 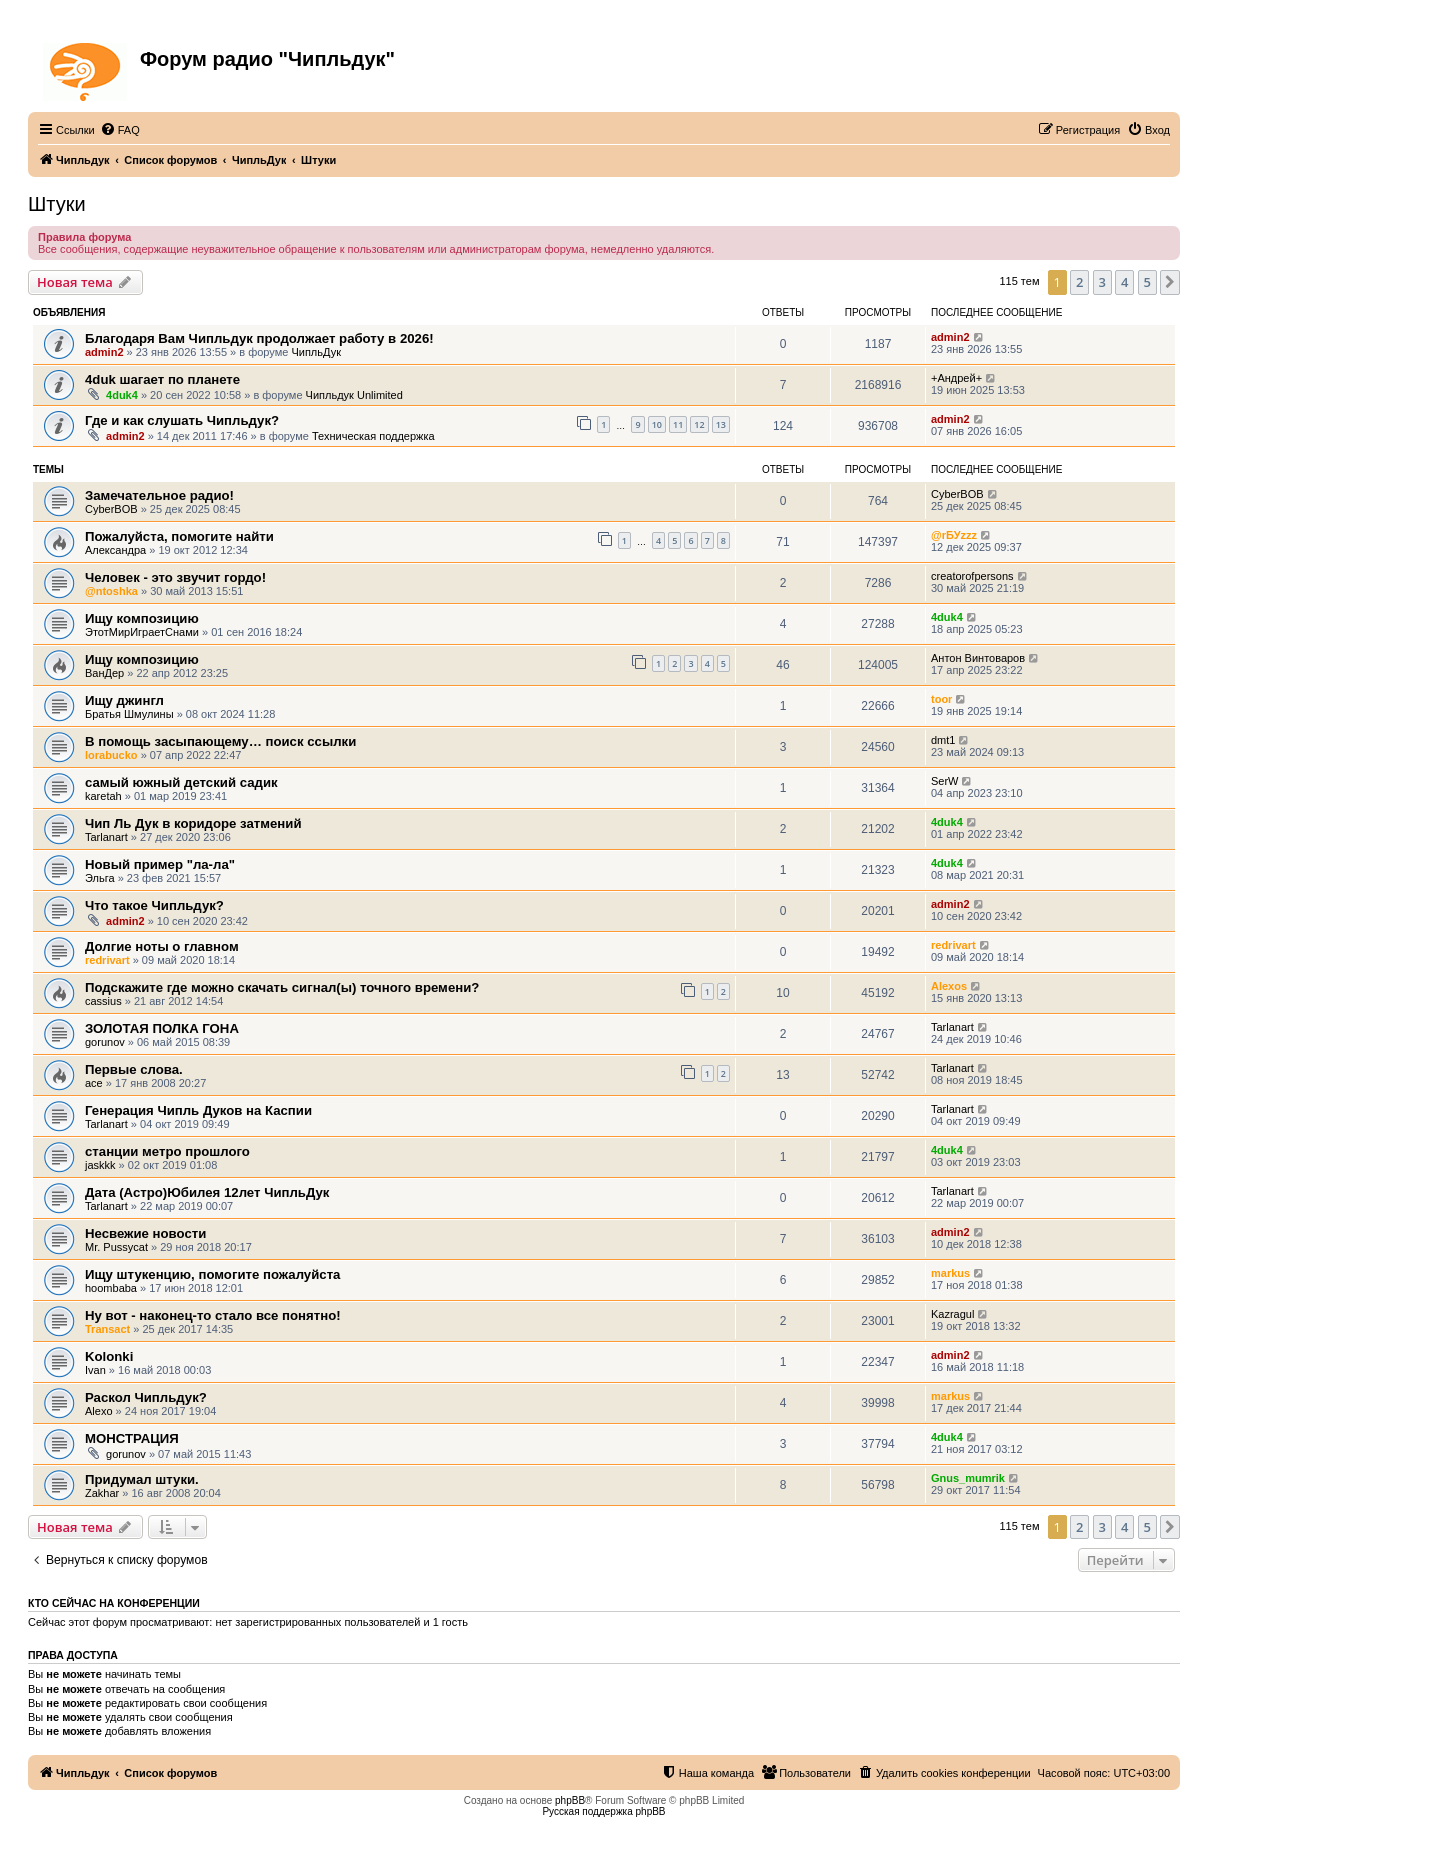 What do you see at coordinates (181, 782) in the screenshot?
I see `самый южный детский садик` at bounding box center [181, 782].